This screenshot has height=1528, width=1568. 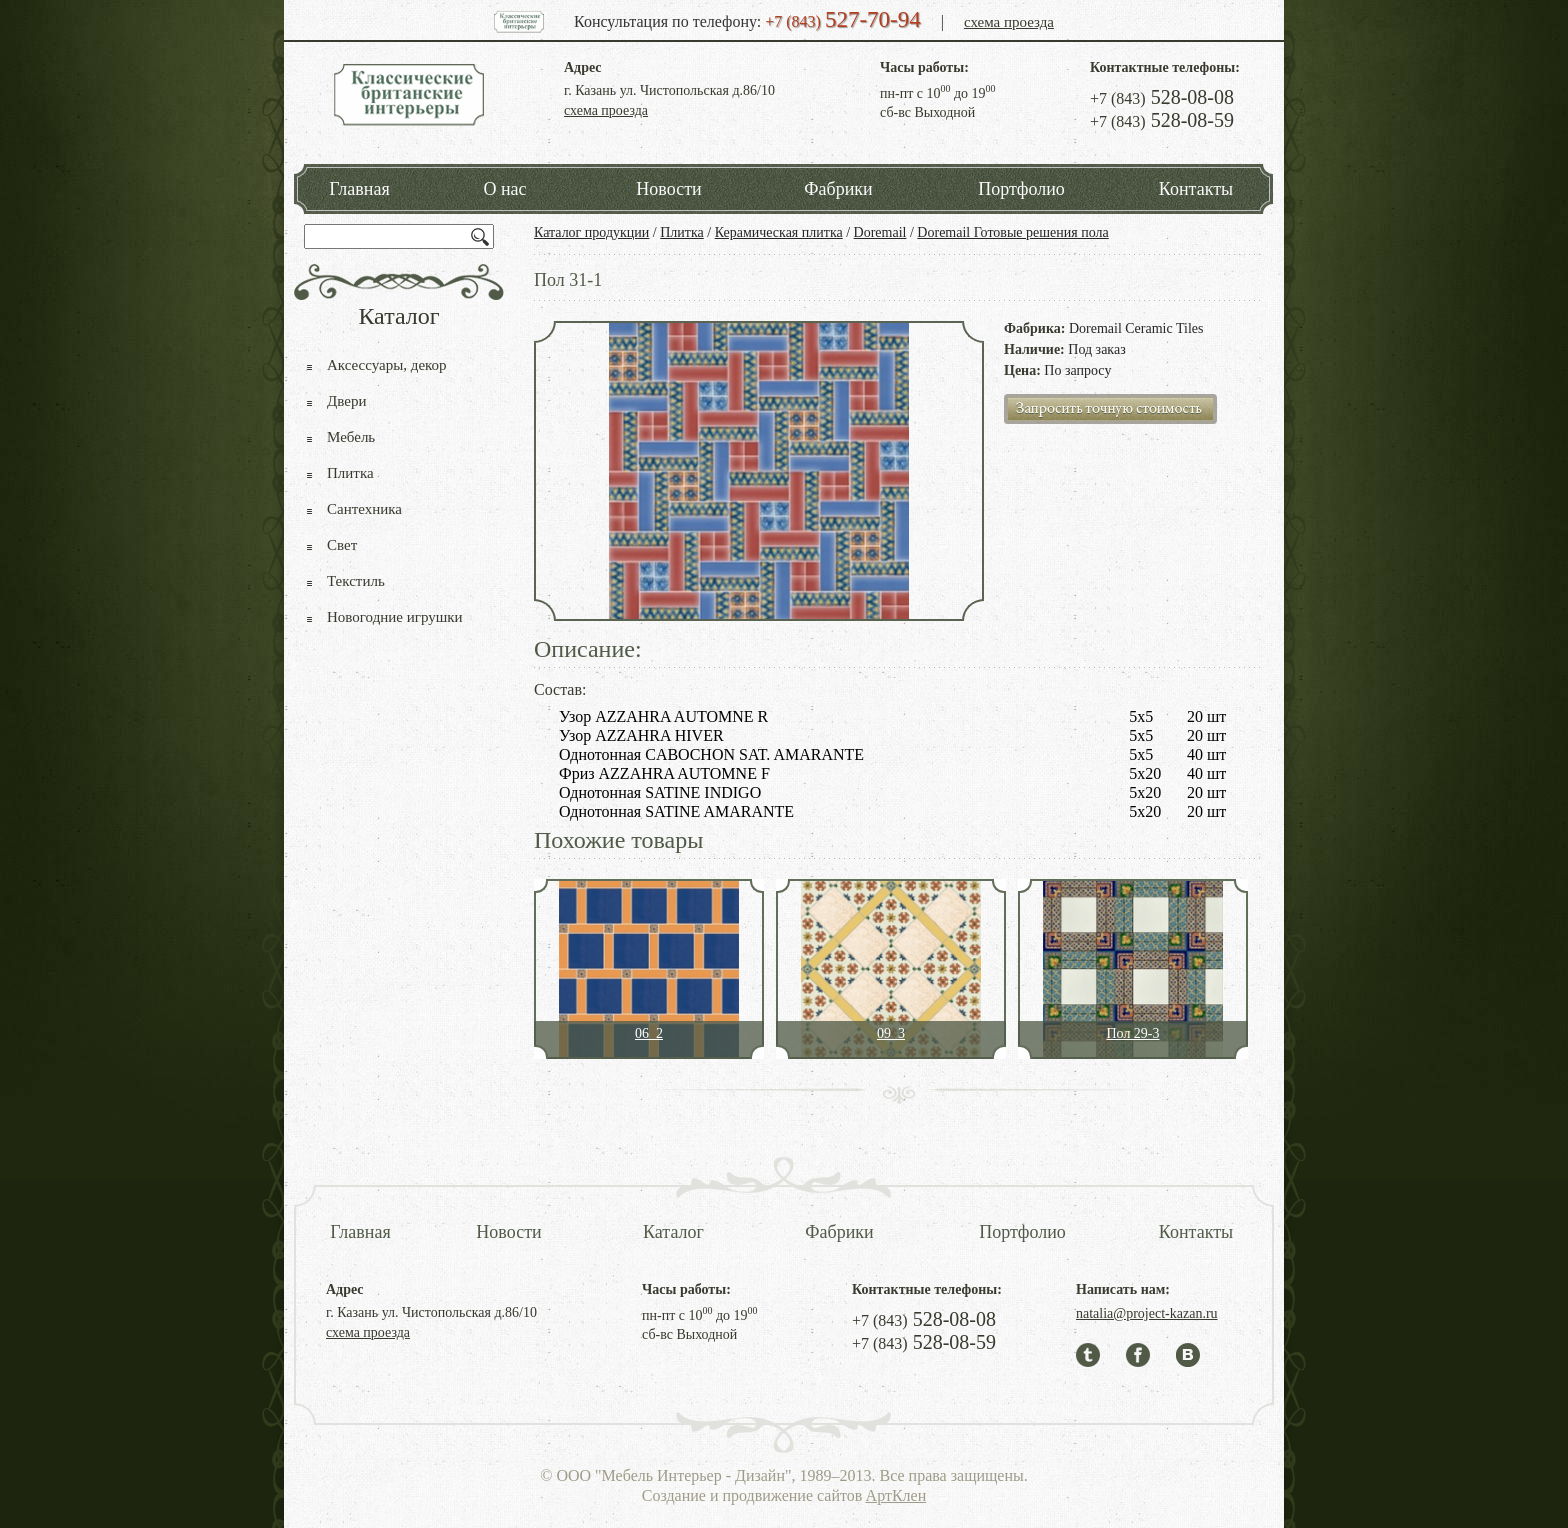 What do you see at coordinates (838, 189) in the screenshot?
I see `Фабрики` at bounding box center [838, 189].